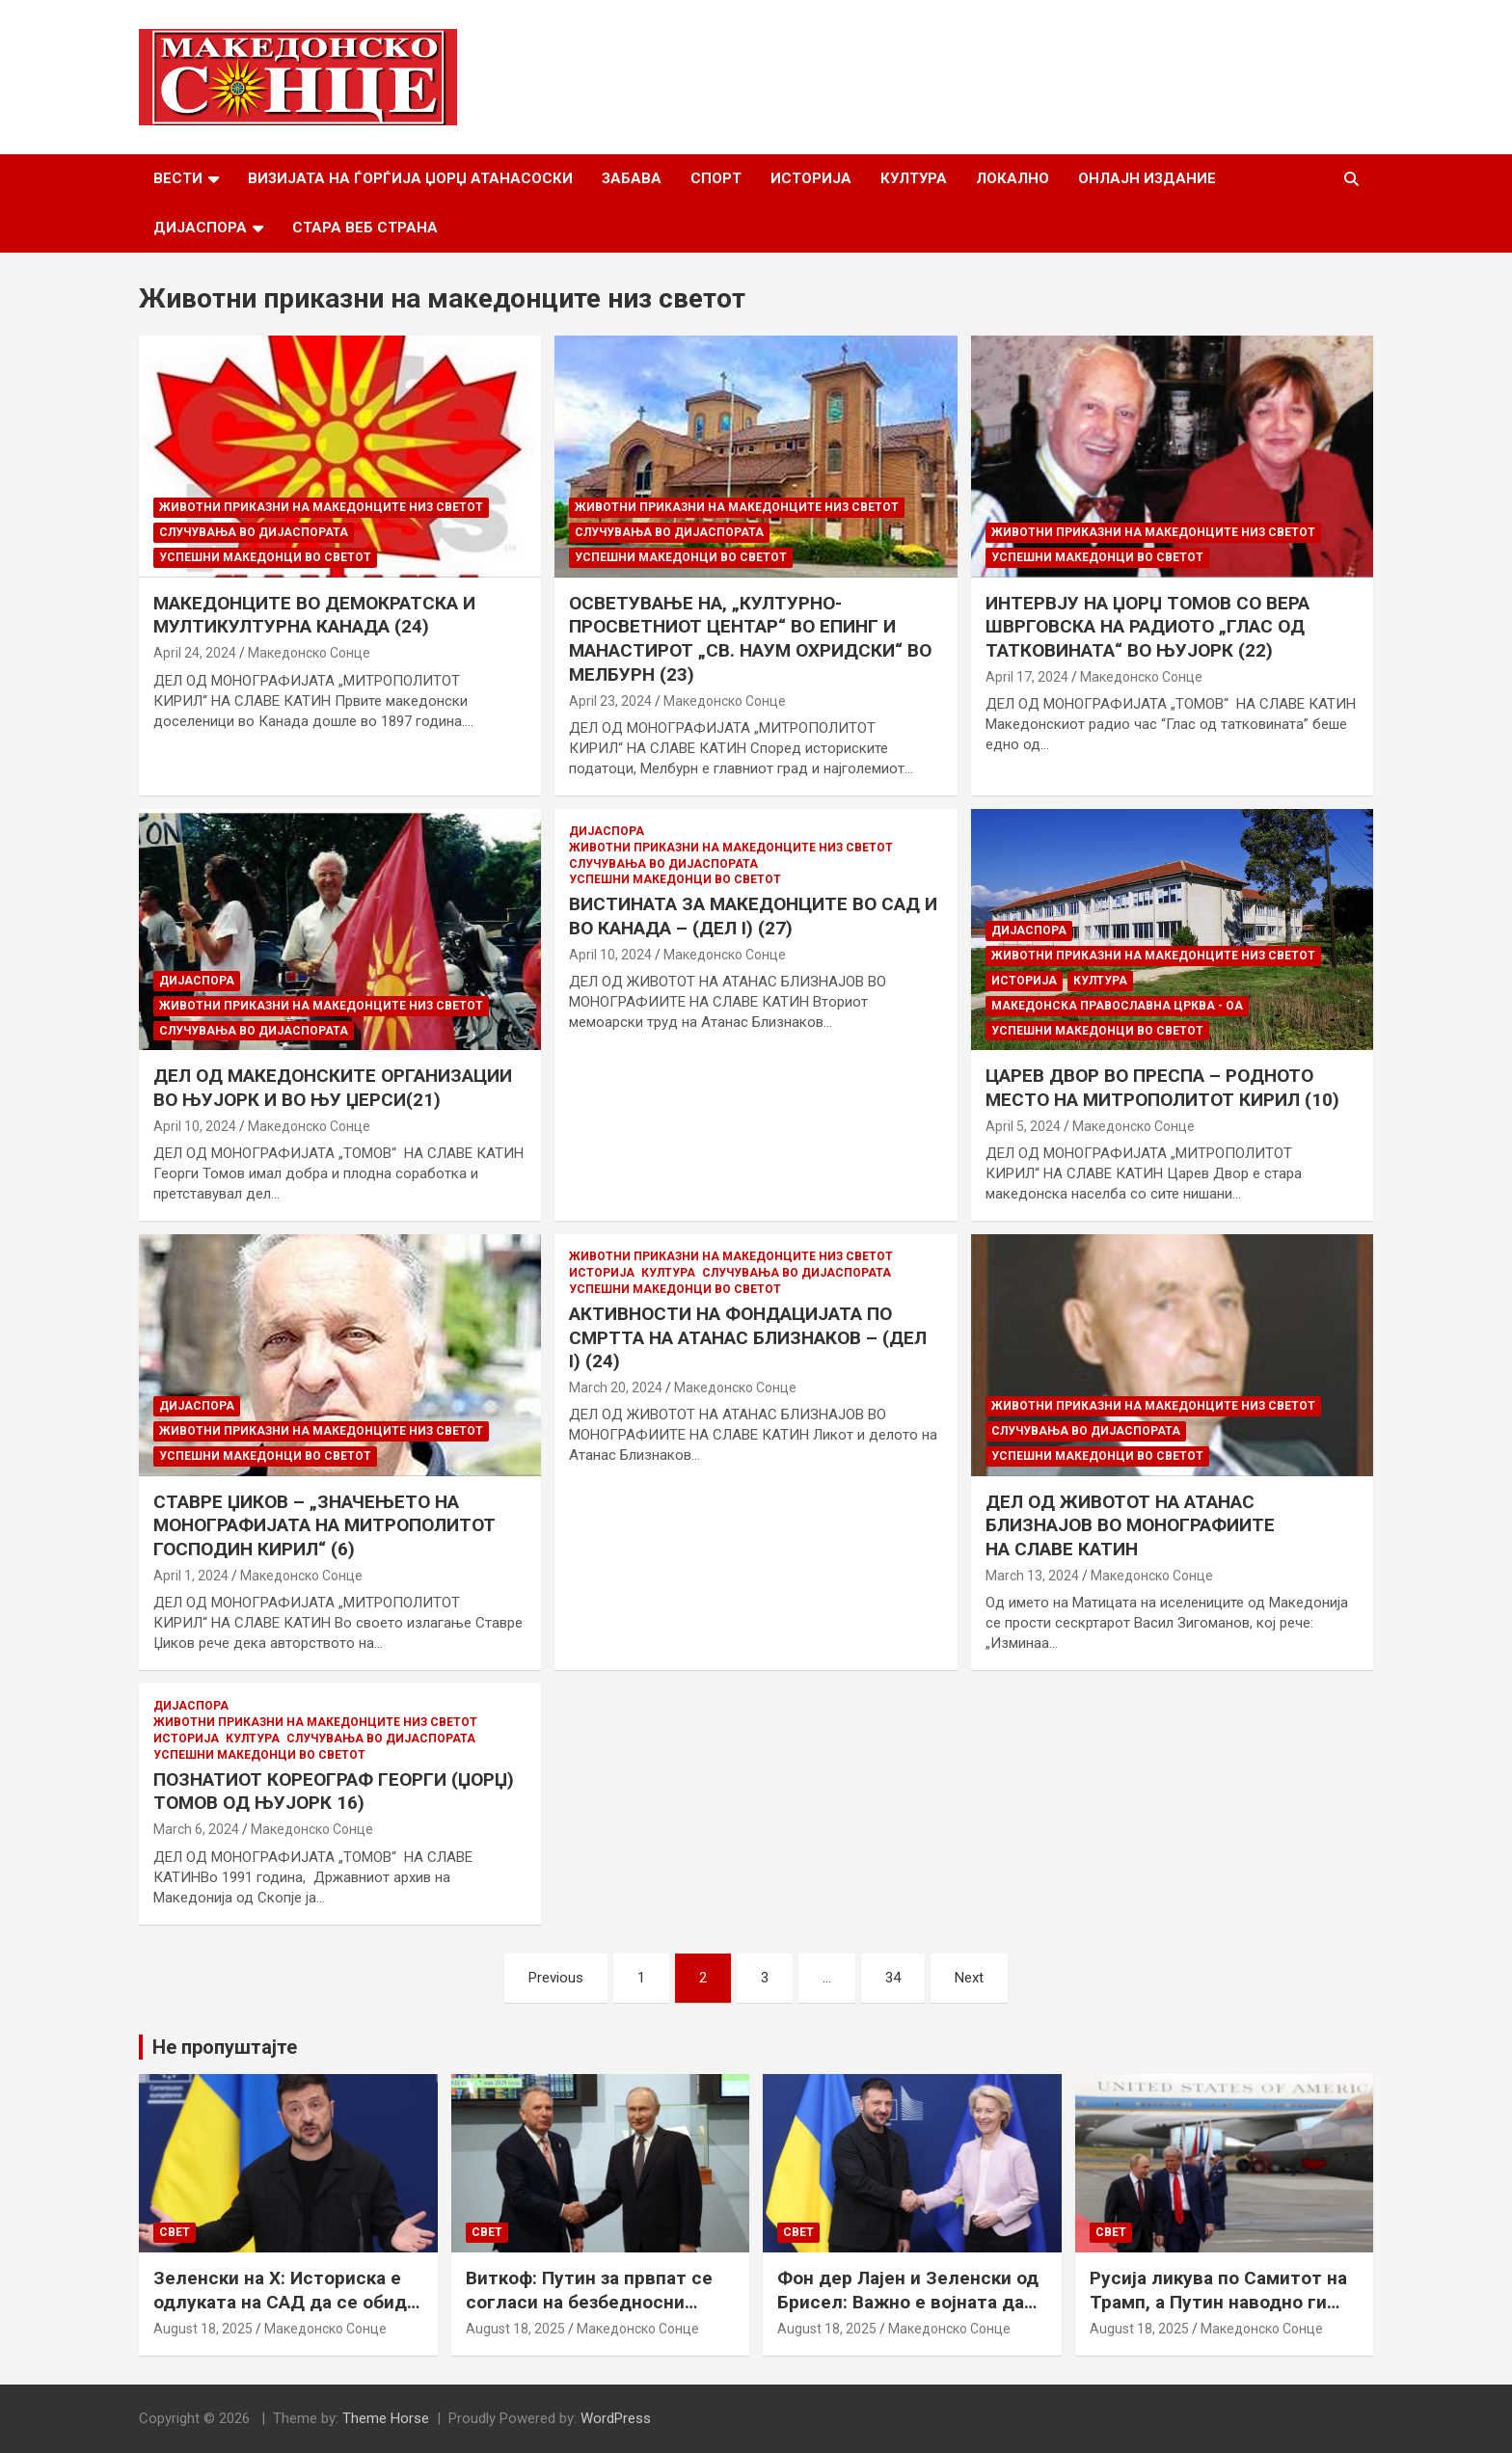 The width and height of the screenshot is (1512, 2453). Describe the element at coordinates (196, 1829) in the screenshot. I see `March 6, 2024` at that location.